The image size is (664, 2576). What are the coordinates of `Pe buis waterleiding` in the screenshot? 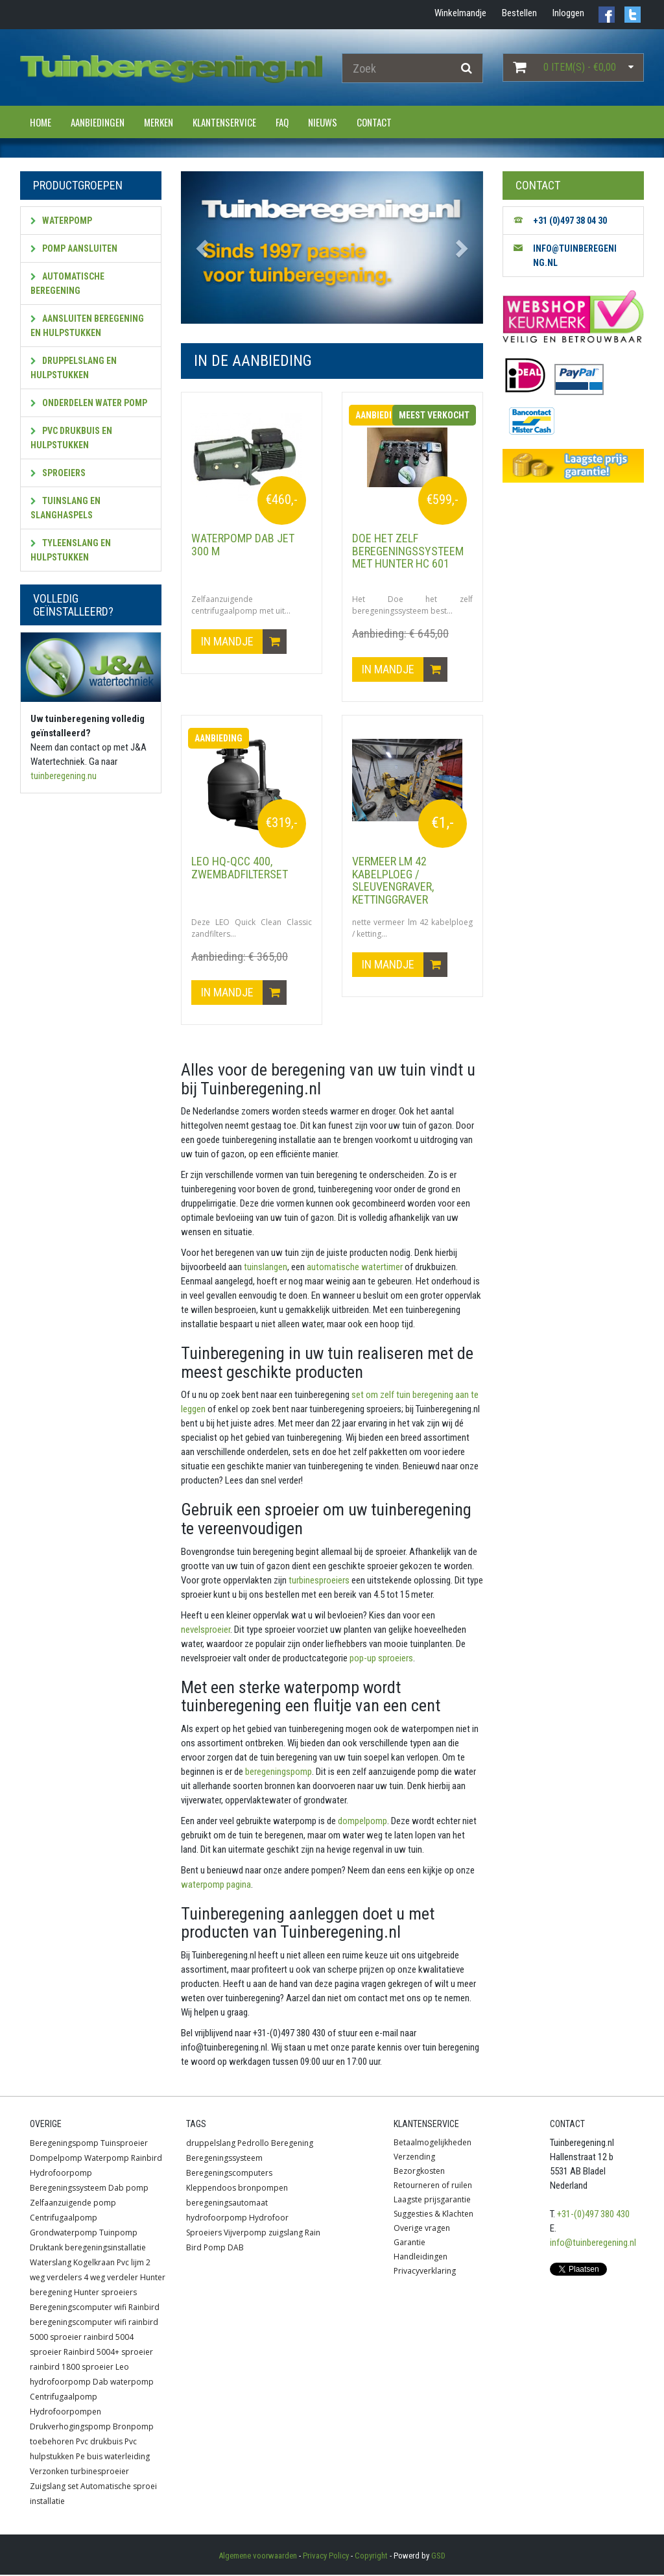 It's located at (113, 2457).